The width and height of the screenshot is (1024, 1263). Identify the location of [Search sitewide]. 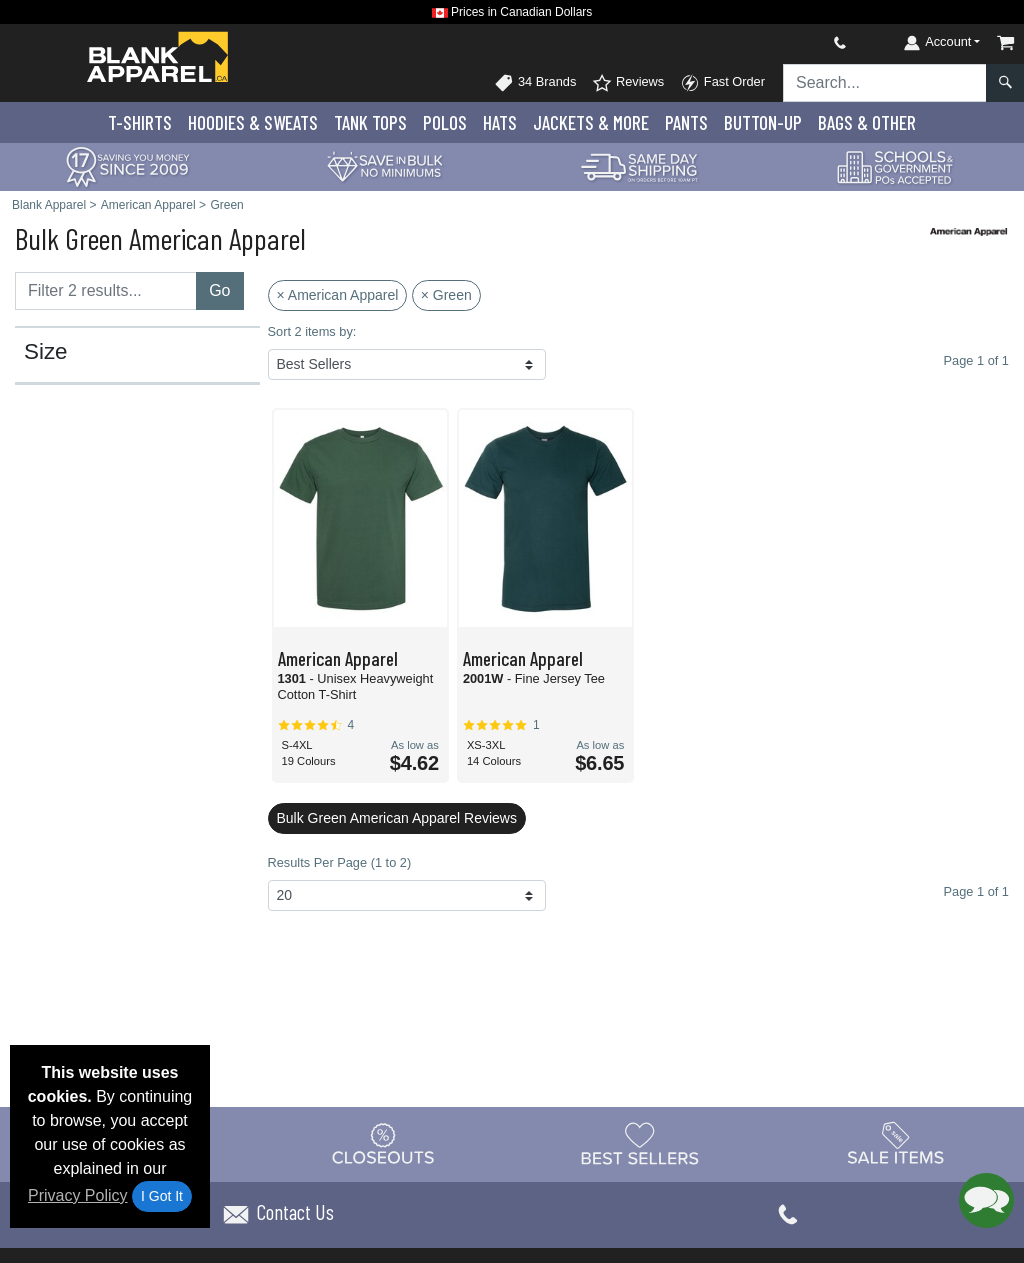
(885, 83).